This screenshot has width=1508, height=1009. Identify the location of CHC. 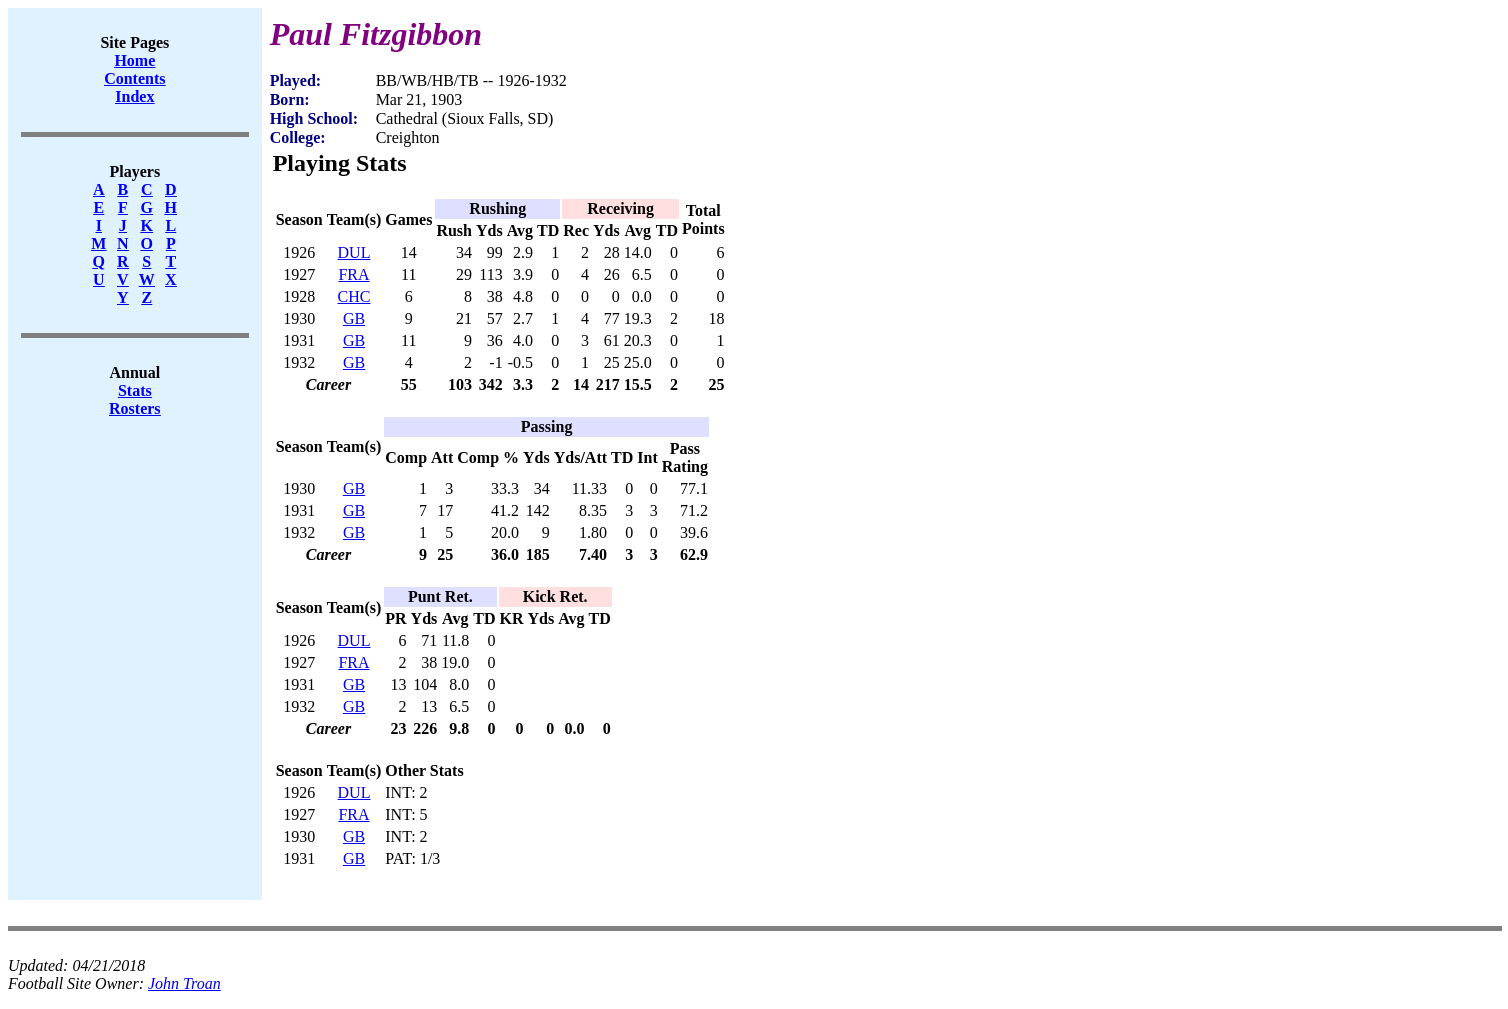
(354, 296).